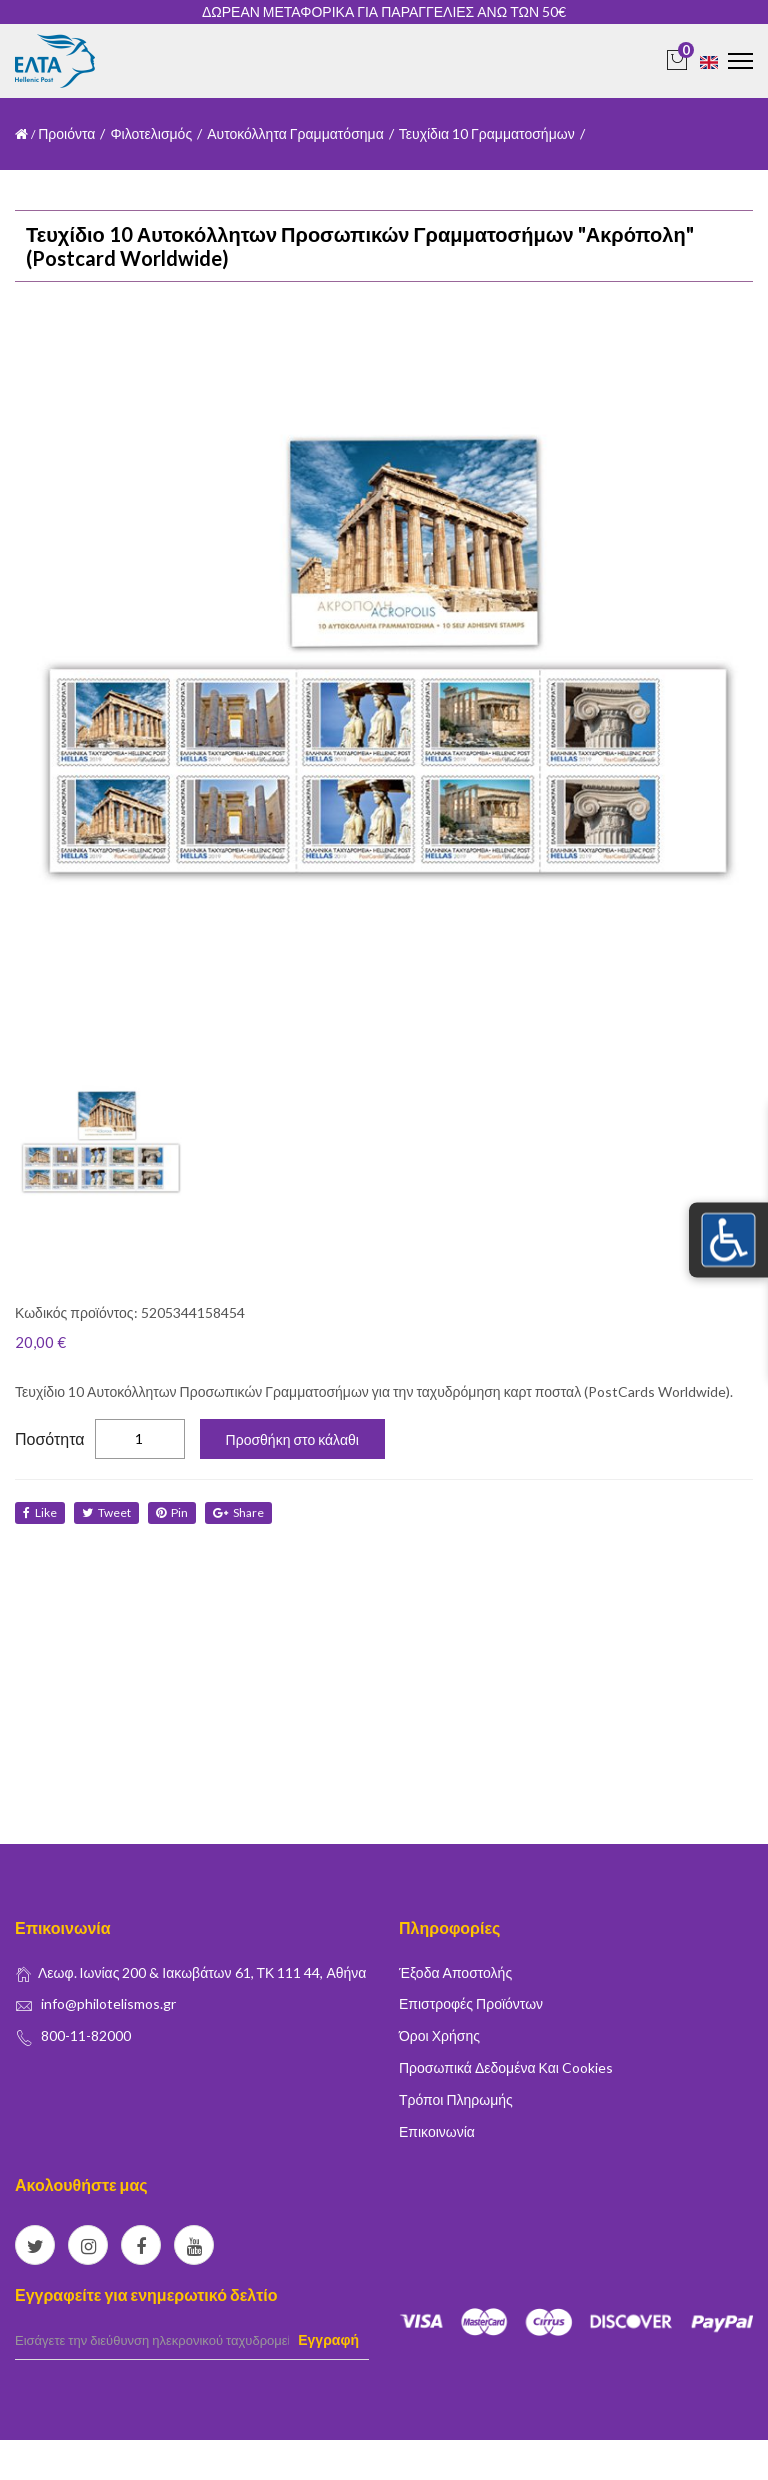 This screenshot has width=768, height=2480. I want to click on 800-11-82000, so click(86, 2035).